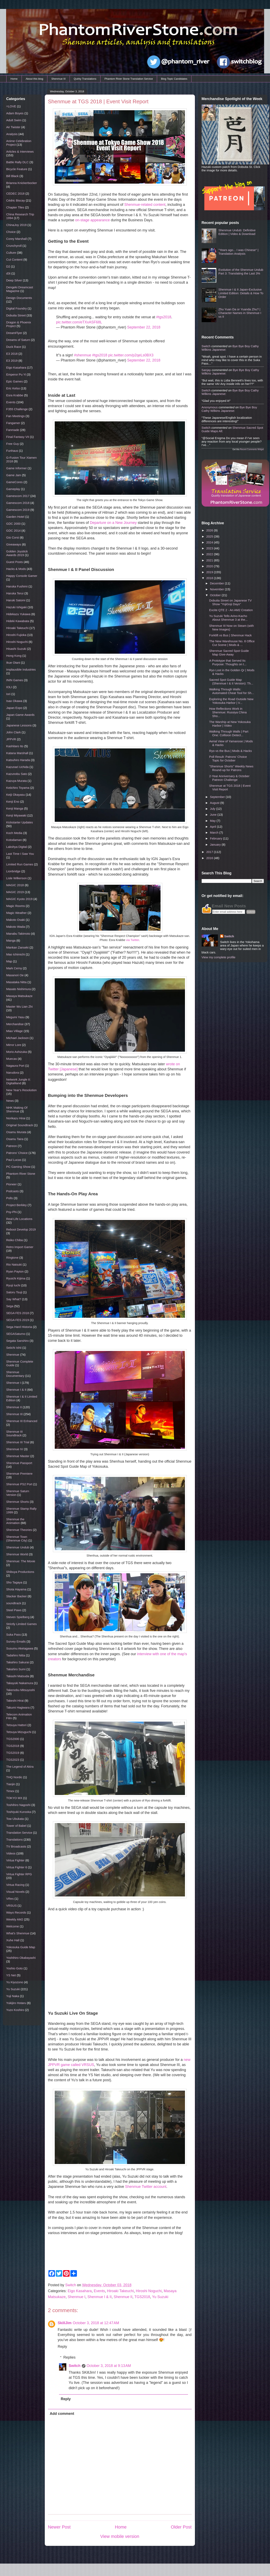  I want to click on Free Guy, so click(12, 443).